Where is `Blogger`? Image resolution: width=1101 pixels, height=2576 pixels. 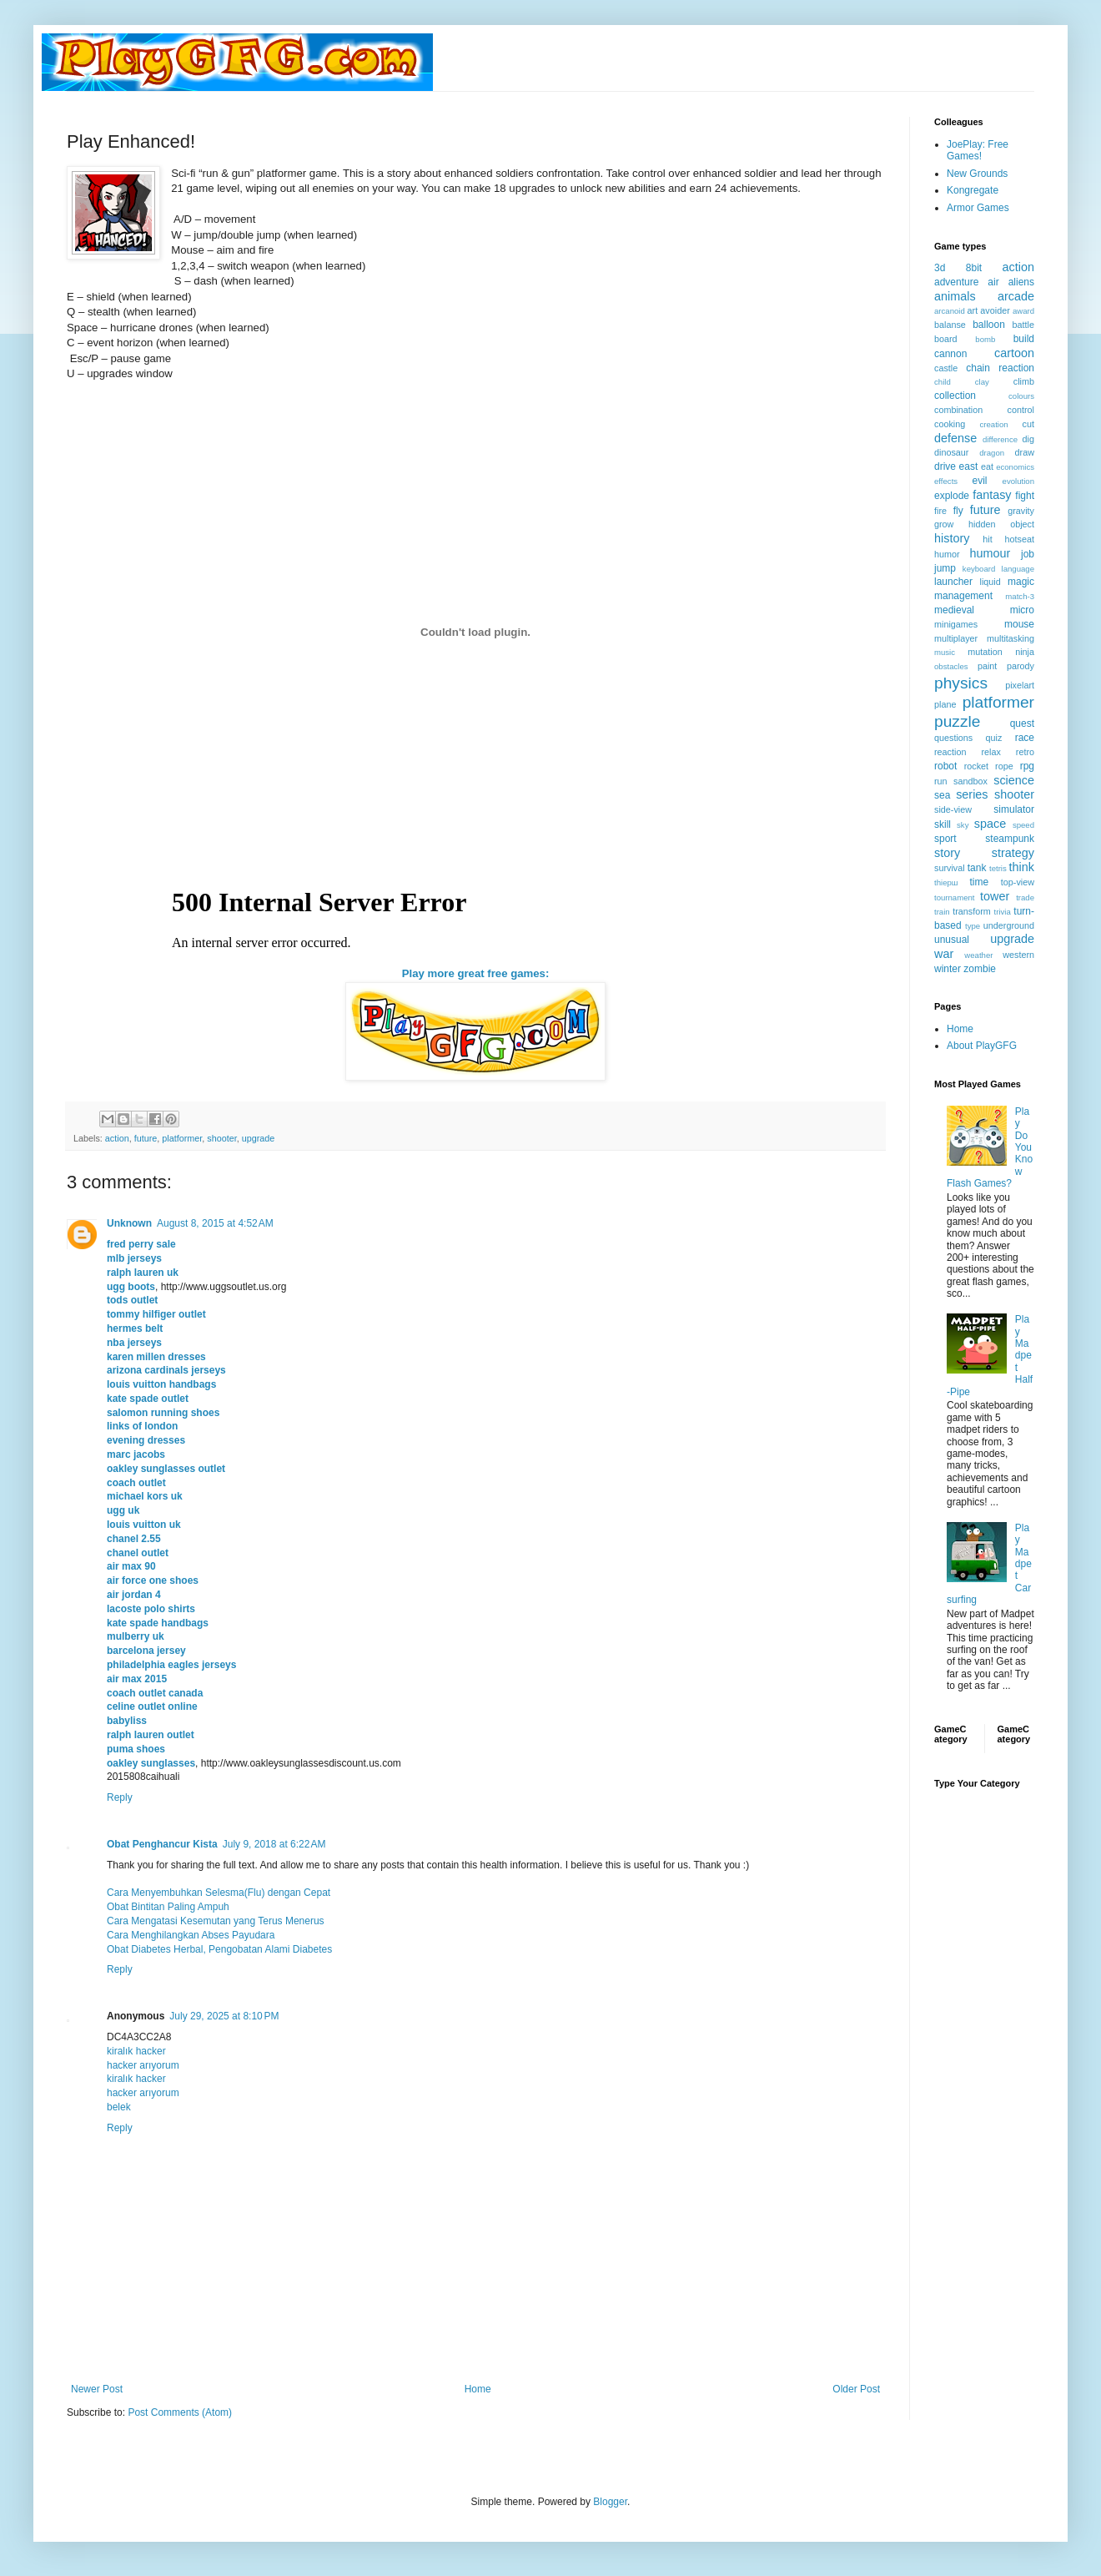
Blogger is located at coordinates (610, 2502).